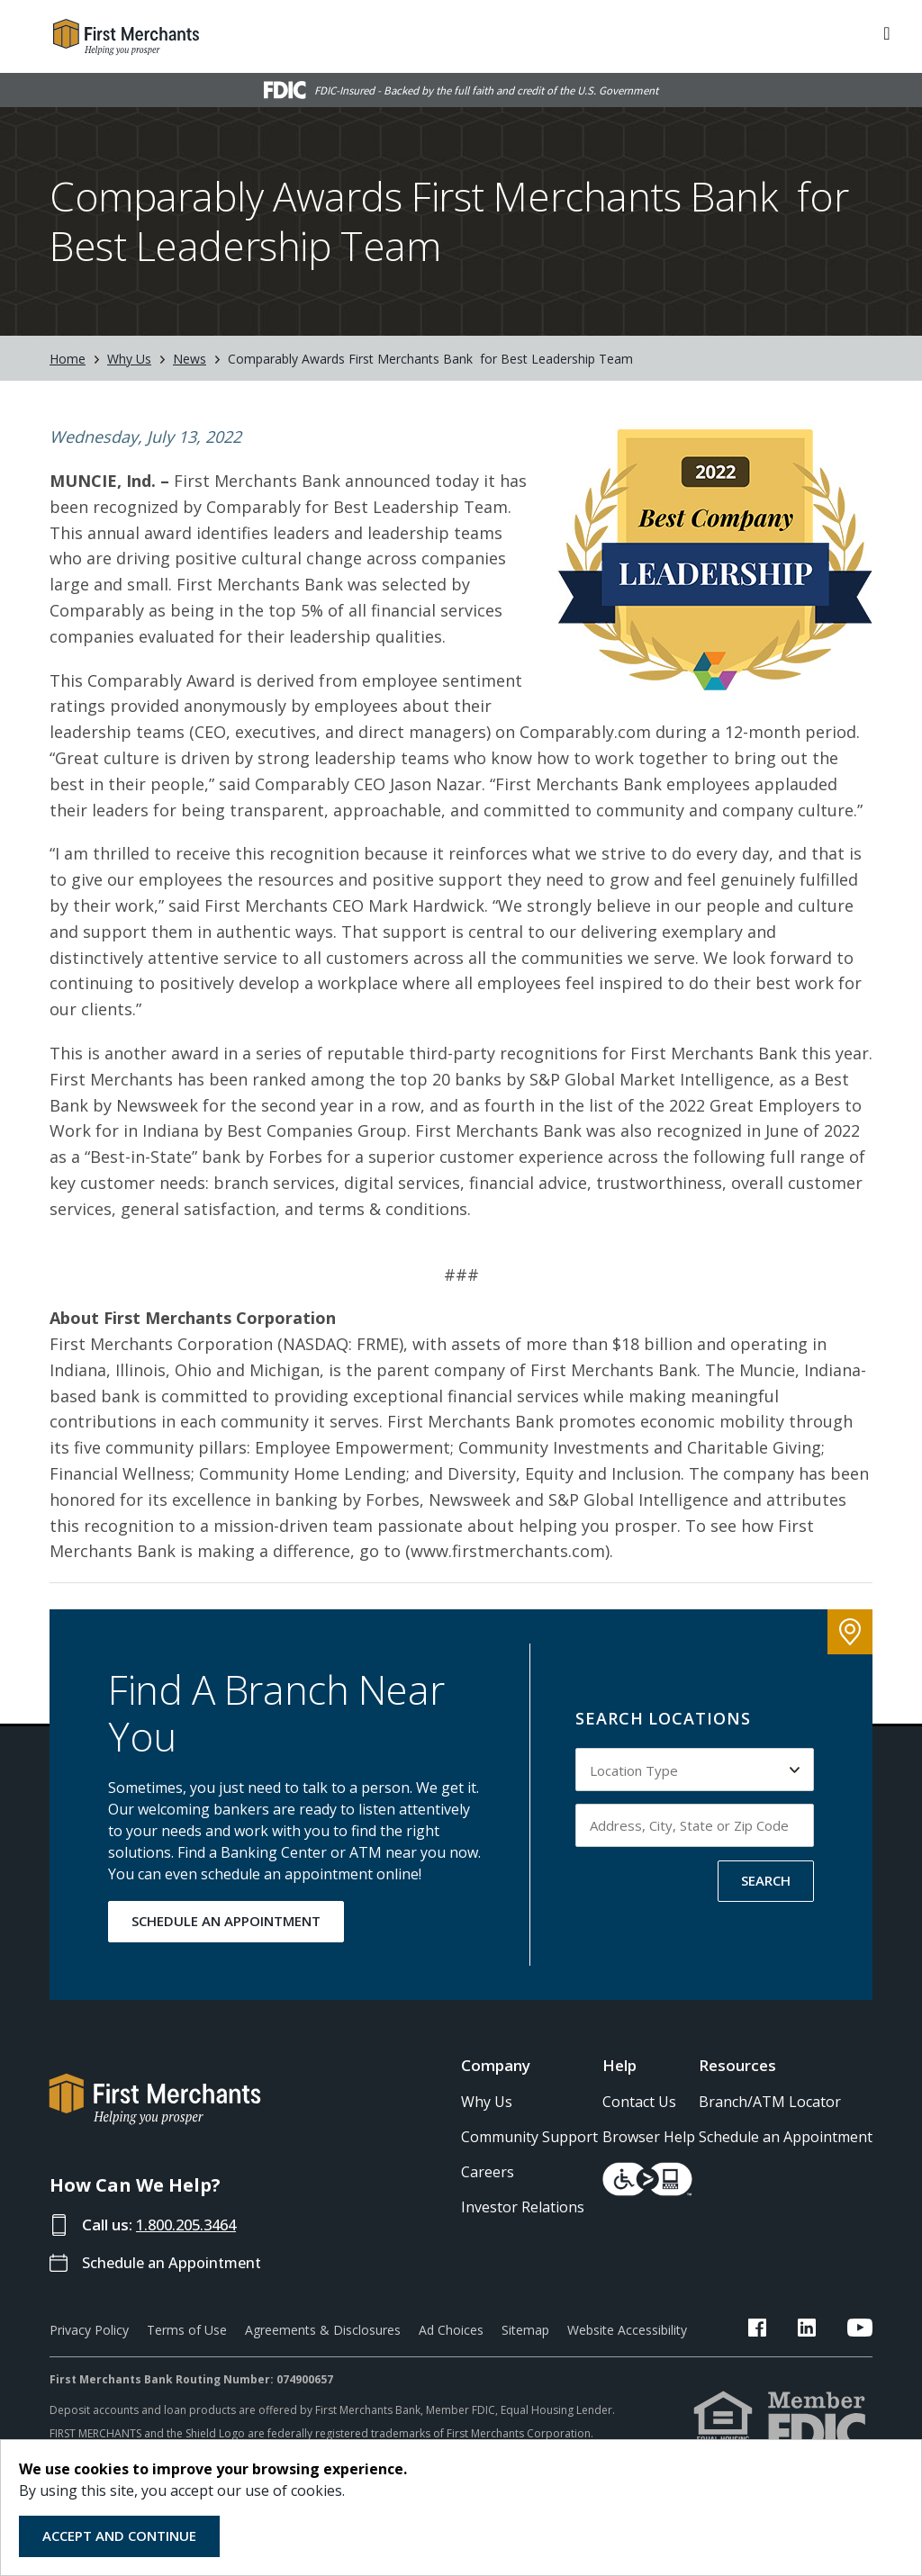  Describe the element at coordinates (522, 2207) in the screenshot. I see `Investor Relations` at that location.